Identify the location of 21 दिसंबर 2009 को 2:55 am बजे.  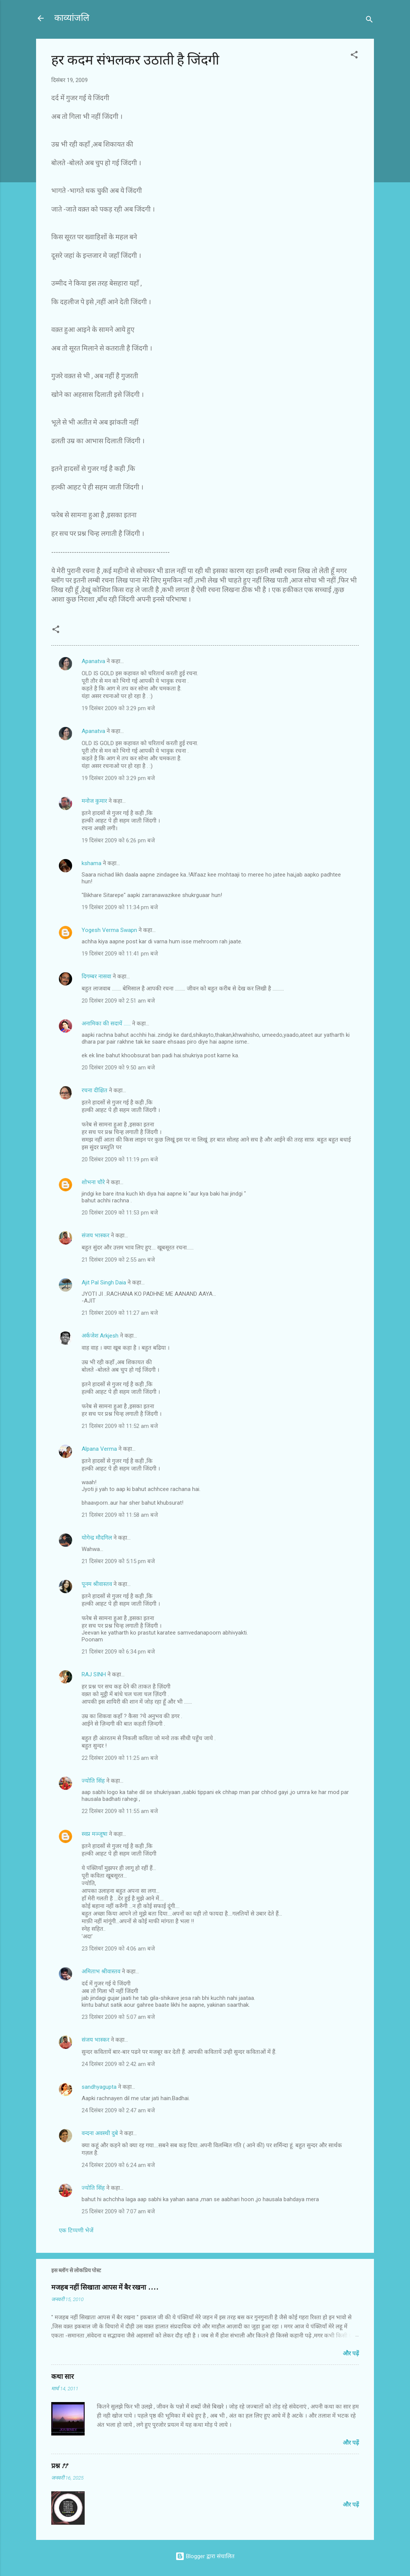
(118, 1259).